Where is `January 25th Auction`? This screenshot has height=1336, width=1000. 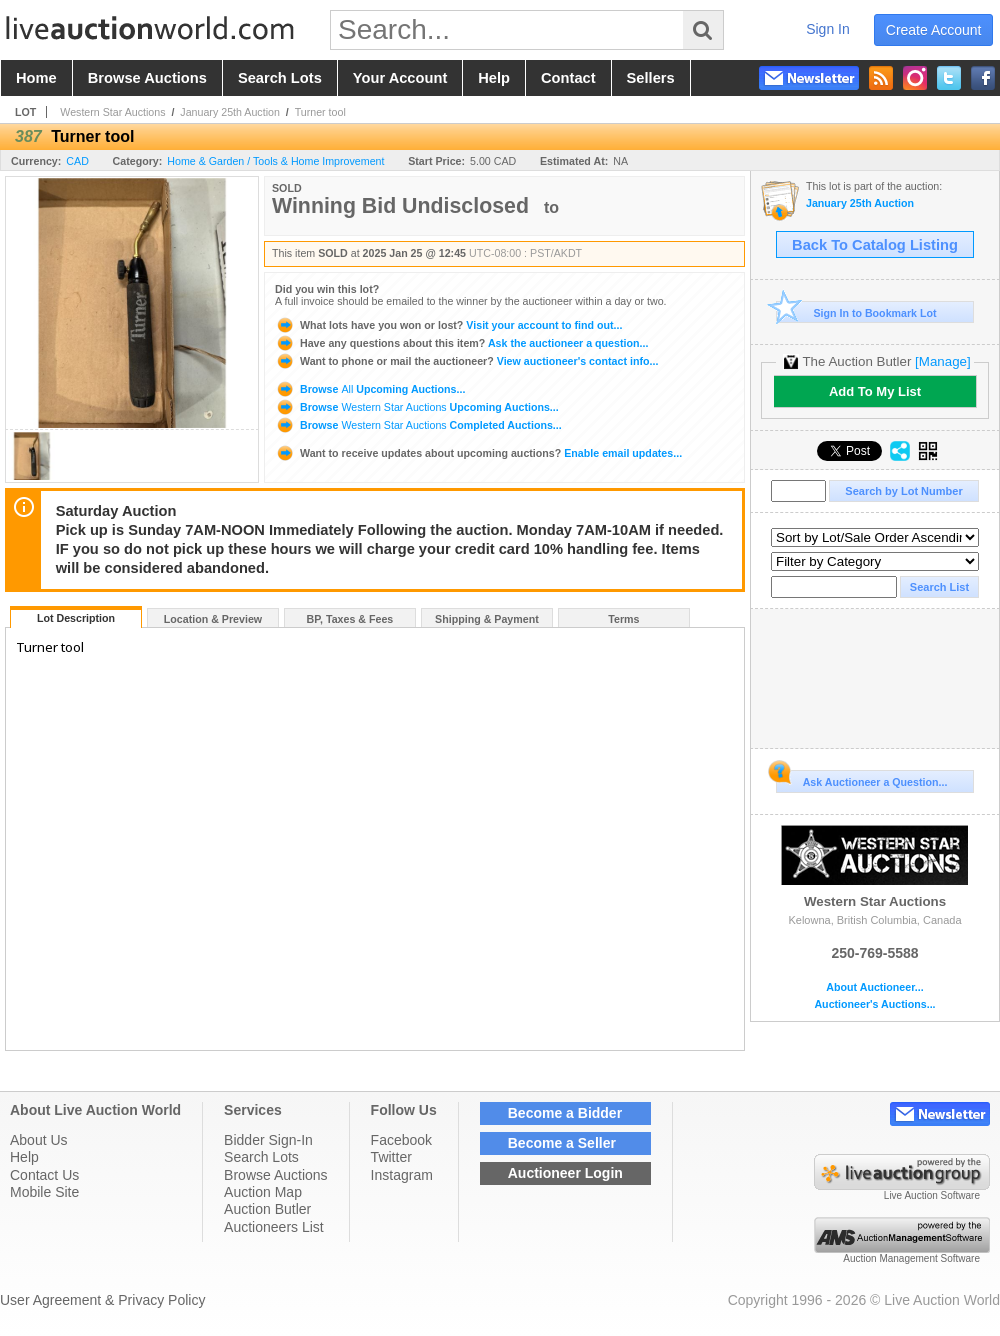 January 25th Auction is located at coordinates (230, 112).